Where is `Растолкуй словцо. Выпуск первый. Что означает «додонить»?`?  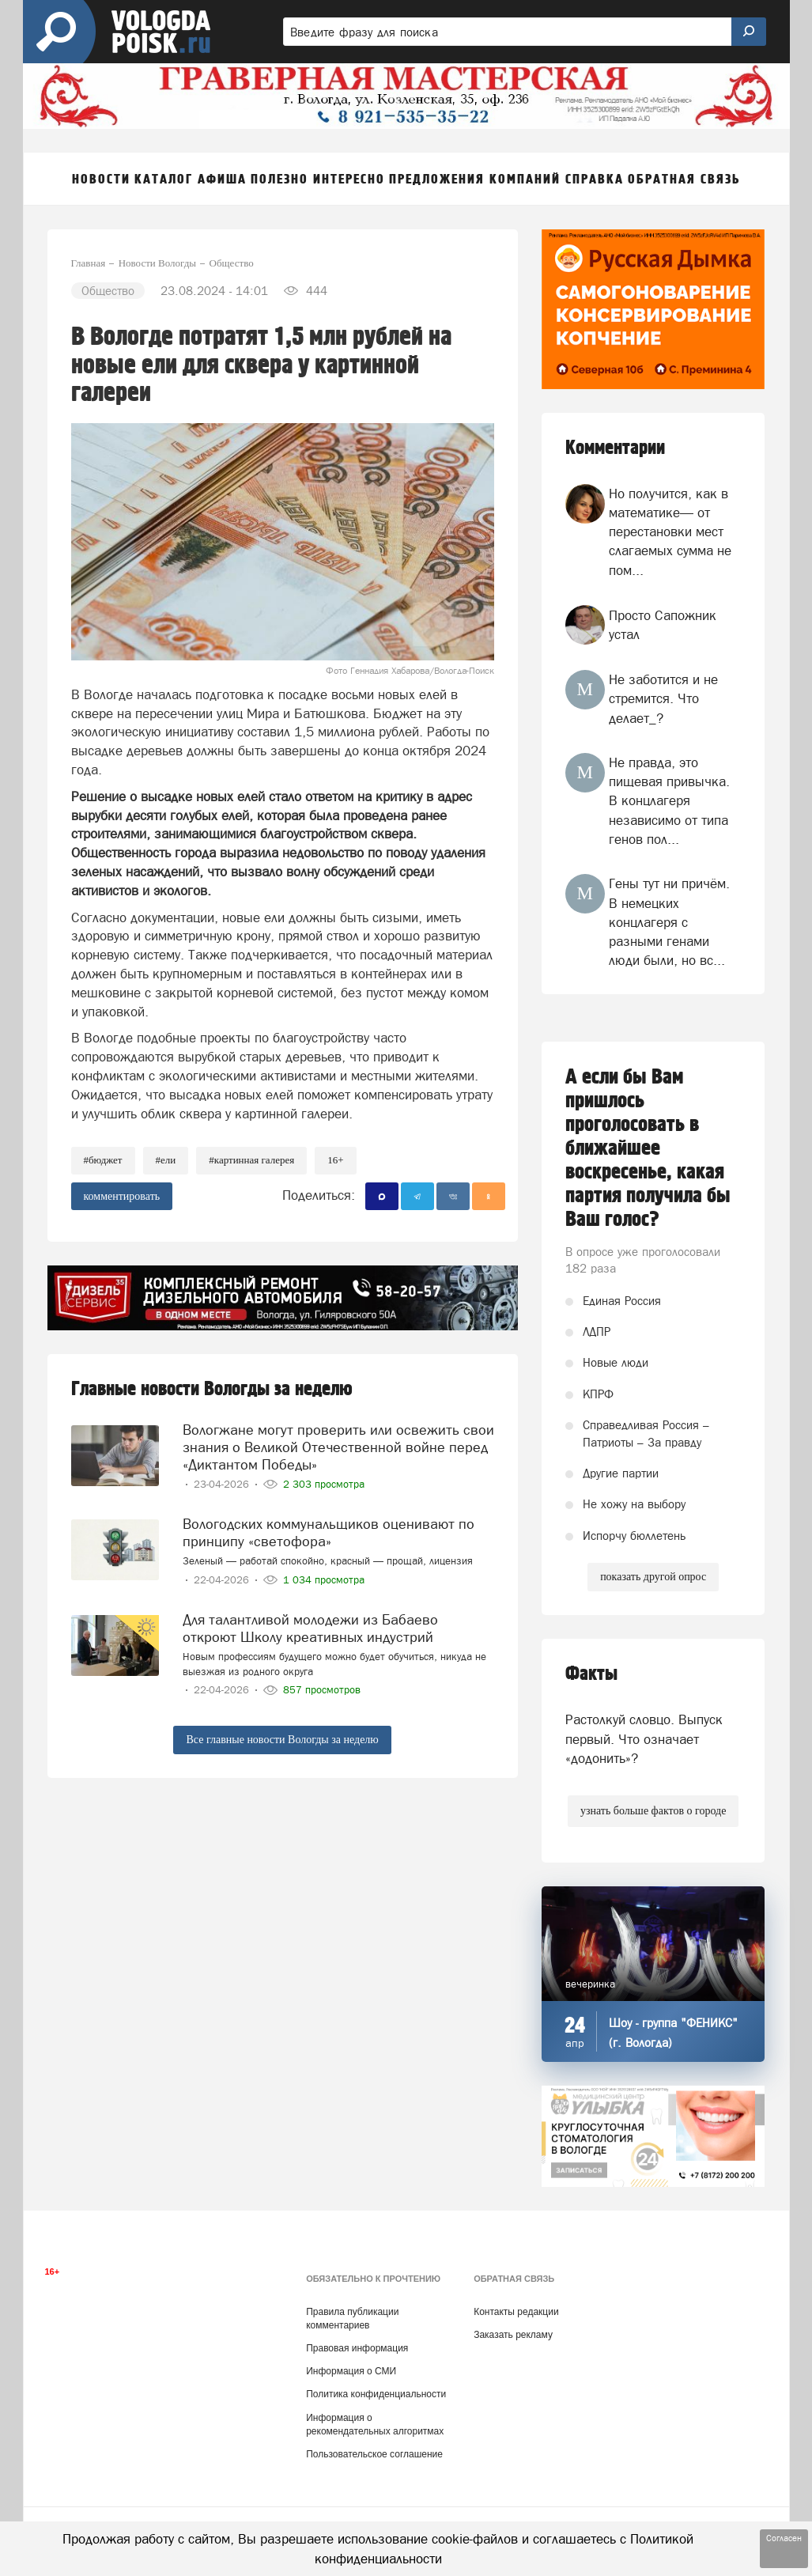
Растолкуй словцо. Выпуск первый. Что означает «додонить»? is located at coordinates (644, 1739).